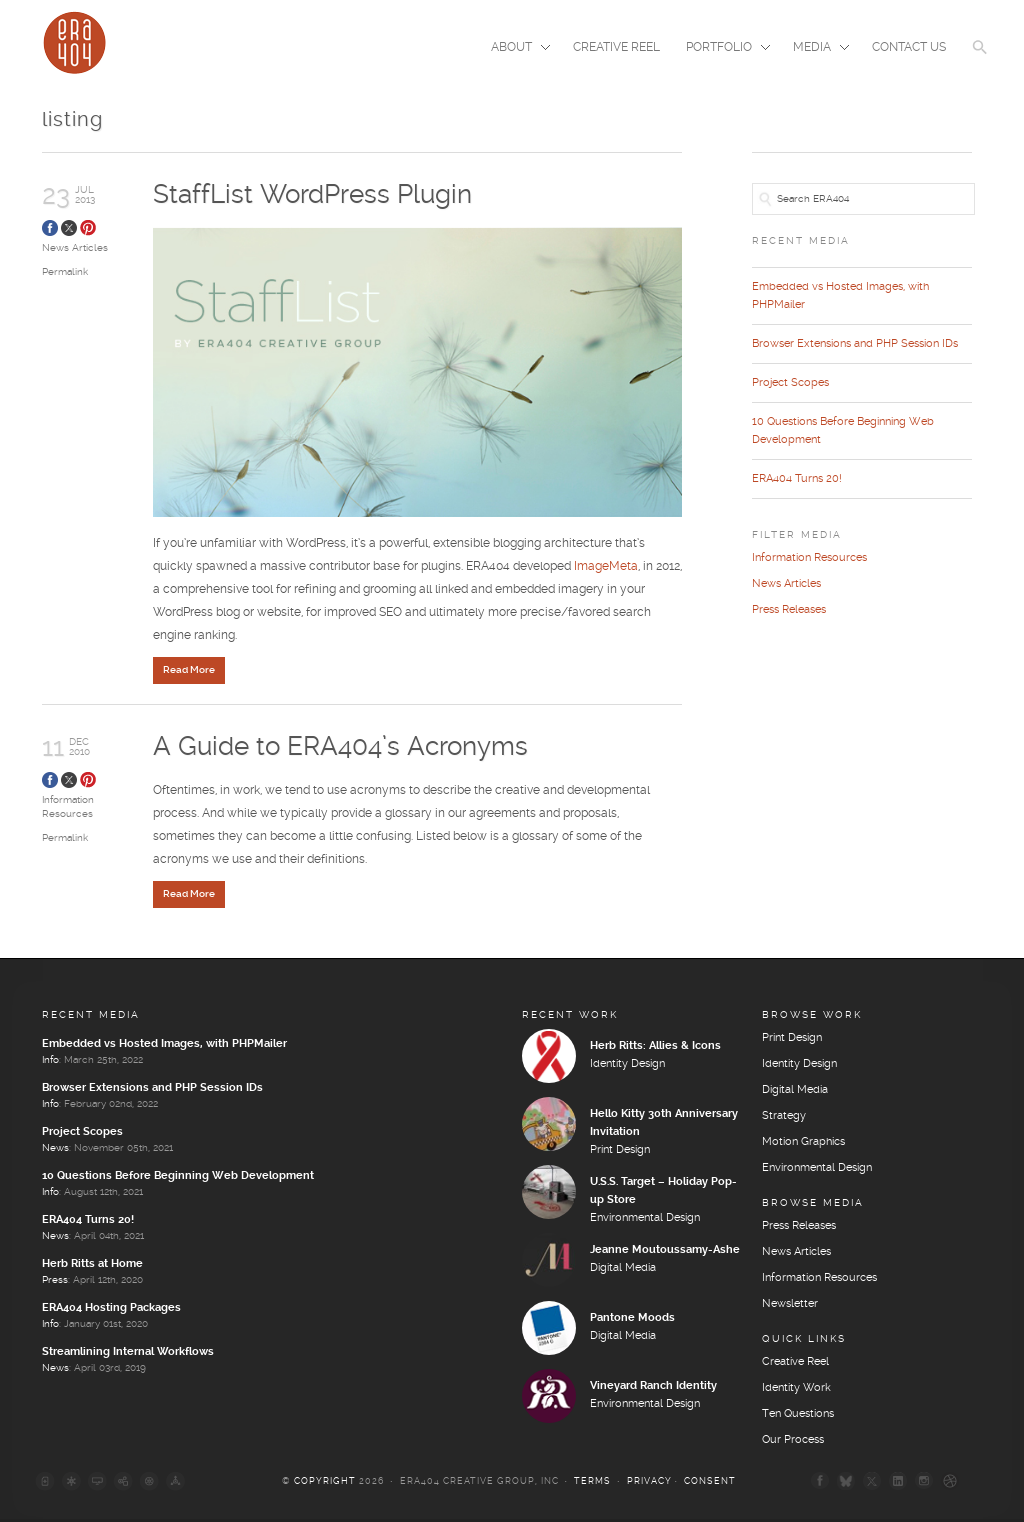 The image size is (1024, 1522). Describe the element at coordinates (855, 344) in the screenshot. I see `Browser Extensions and PHP Session IDs` at that location.